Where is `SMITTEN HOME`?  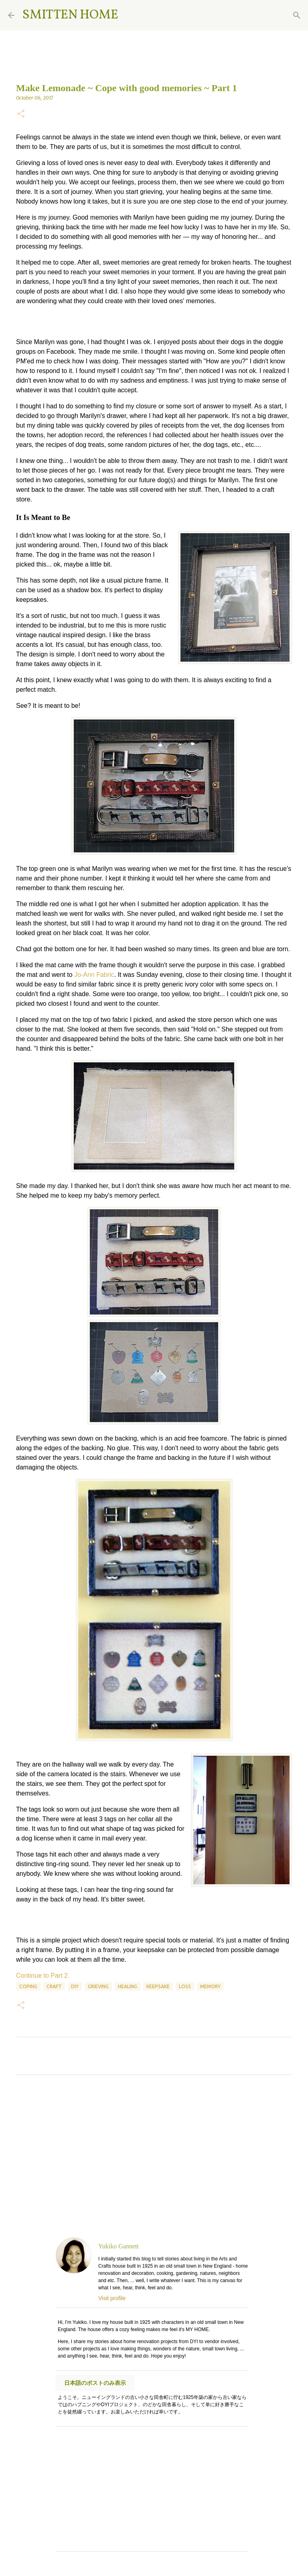 SMITTEN HOME is located at coordinates (70, 15).